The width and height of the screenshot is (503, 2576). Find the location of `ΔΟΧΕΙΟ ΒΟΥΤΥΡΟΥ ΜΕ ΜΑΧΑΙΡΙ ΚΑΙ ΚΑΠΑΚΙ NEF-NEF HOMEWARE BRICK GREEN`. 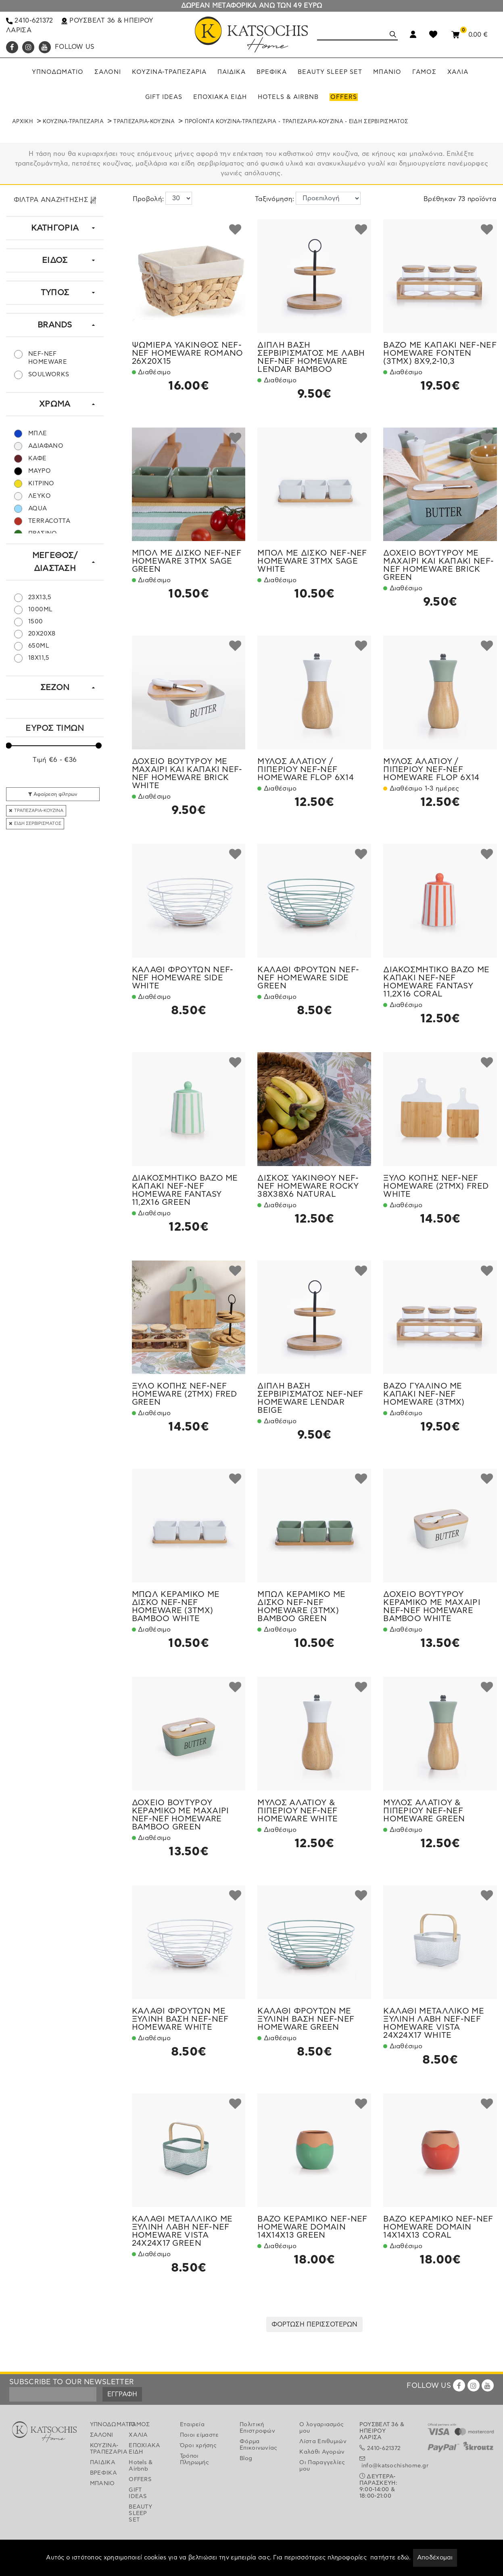

ΔΟΧΕΙΟ ΒΟΥΤΥΡΟΥ ΜΕ ΜΑΧΑΙΡΙ ΚΑΙ ΚΑΠΑΚΙ NEF-NEF HOMEWARE BRICK GREEN is located at coordinates (438, 565).